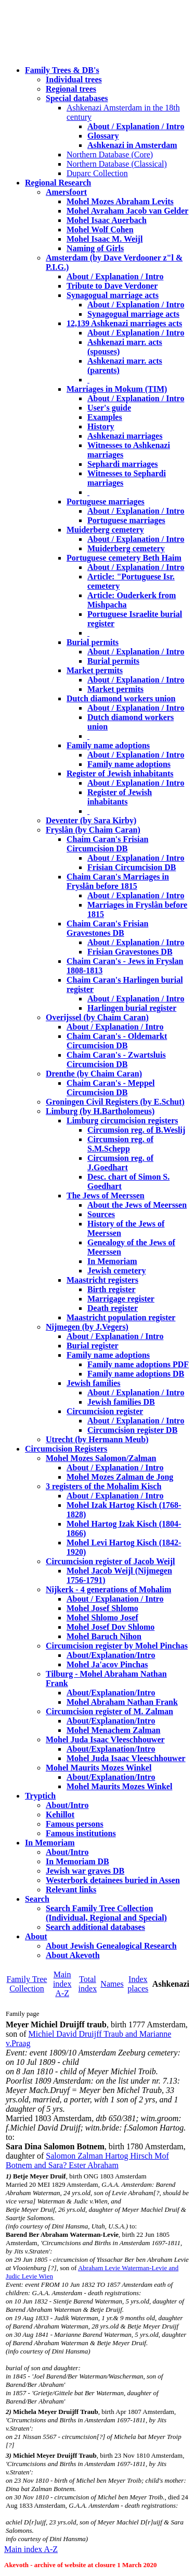 The height and width of the screenshot is (2576, 195). I want to click on Mohel Menachem Zalman, so click(113, 1730).